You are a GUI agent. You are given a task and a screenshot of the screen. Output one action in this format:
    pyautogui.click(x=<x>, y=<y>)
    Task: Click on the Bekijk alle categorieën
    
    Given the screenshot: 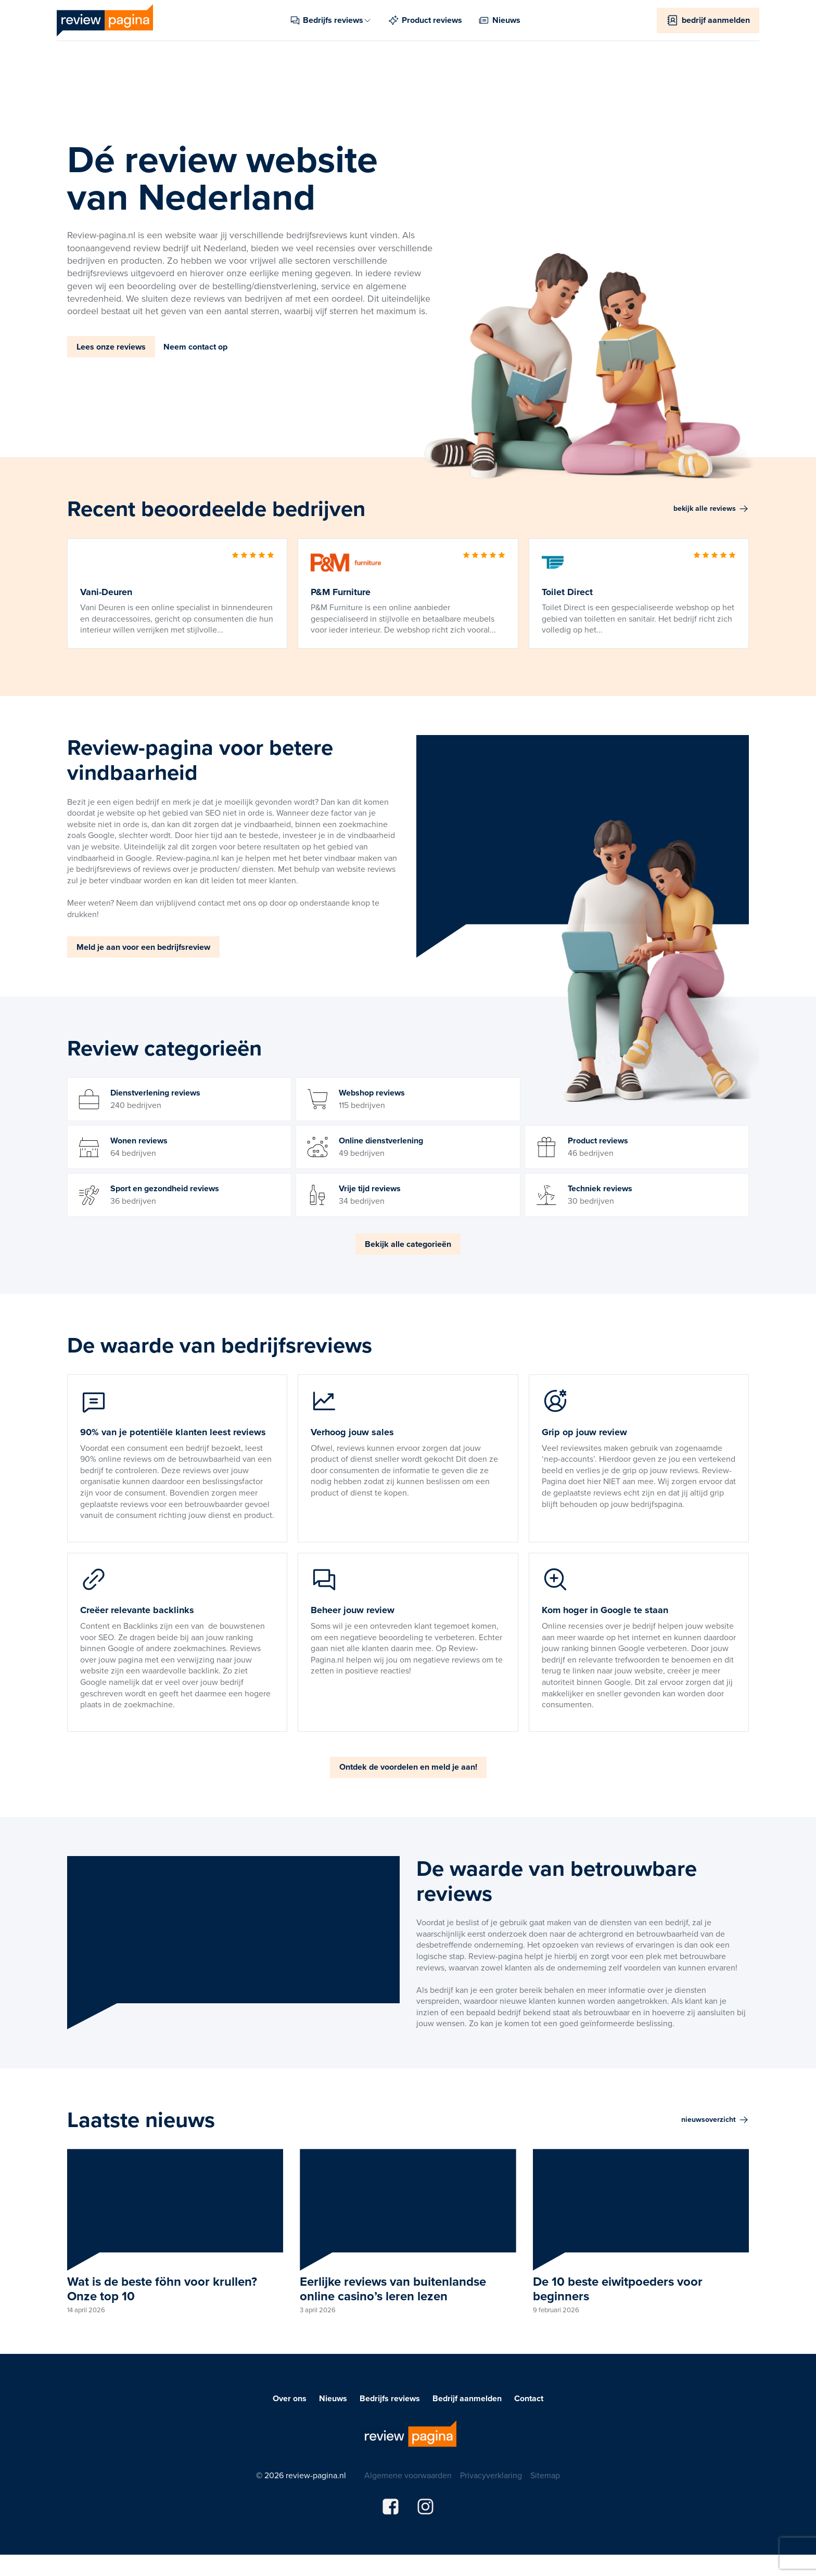 What is the action you would take?
    pyautogui.click(x=408, y=1244)
    